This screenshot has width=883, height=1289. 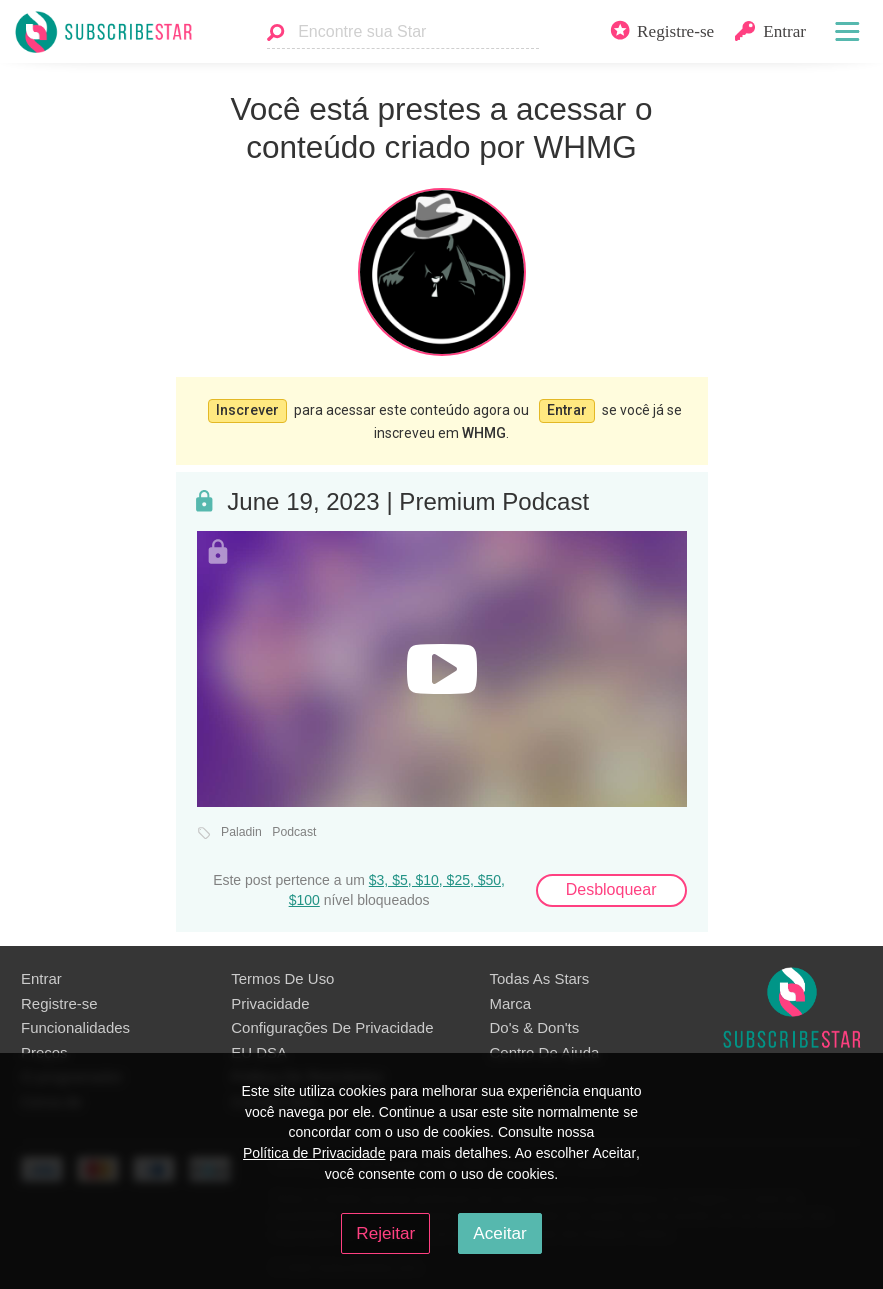 I want to click on Termos De Uso, so click(x=282, y=976).